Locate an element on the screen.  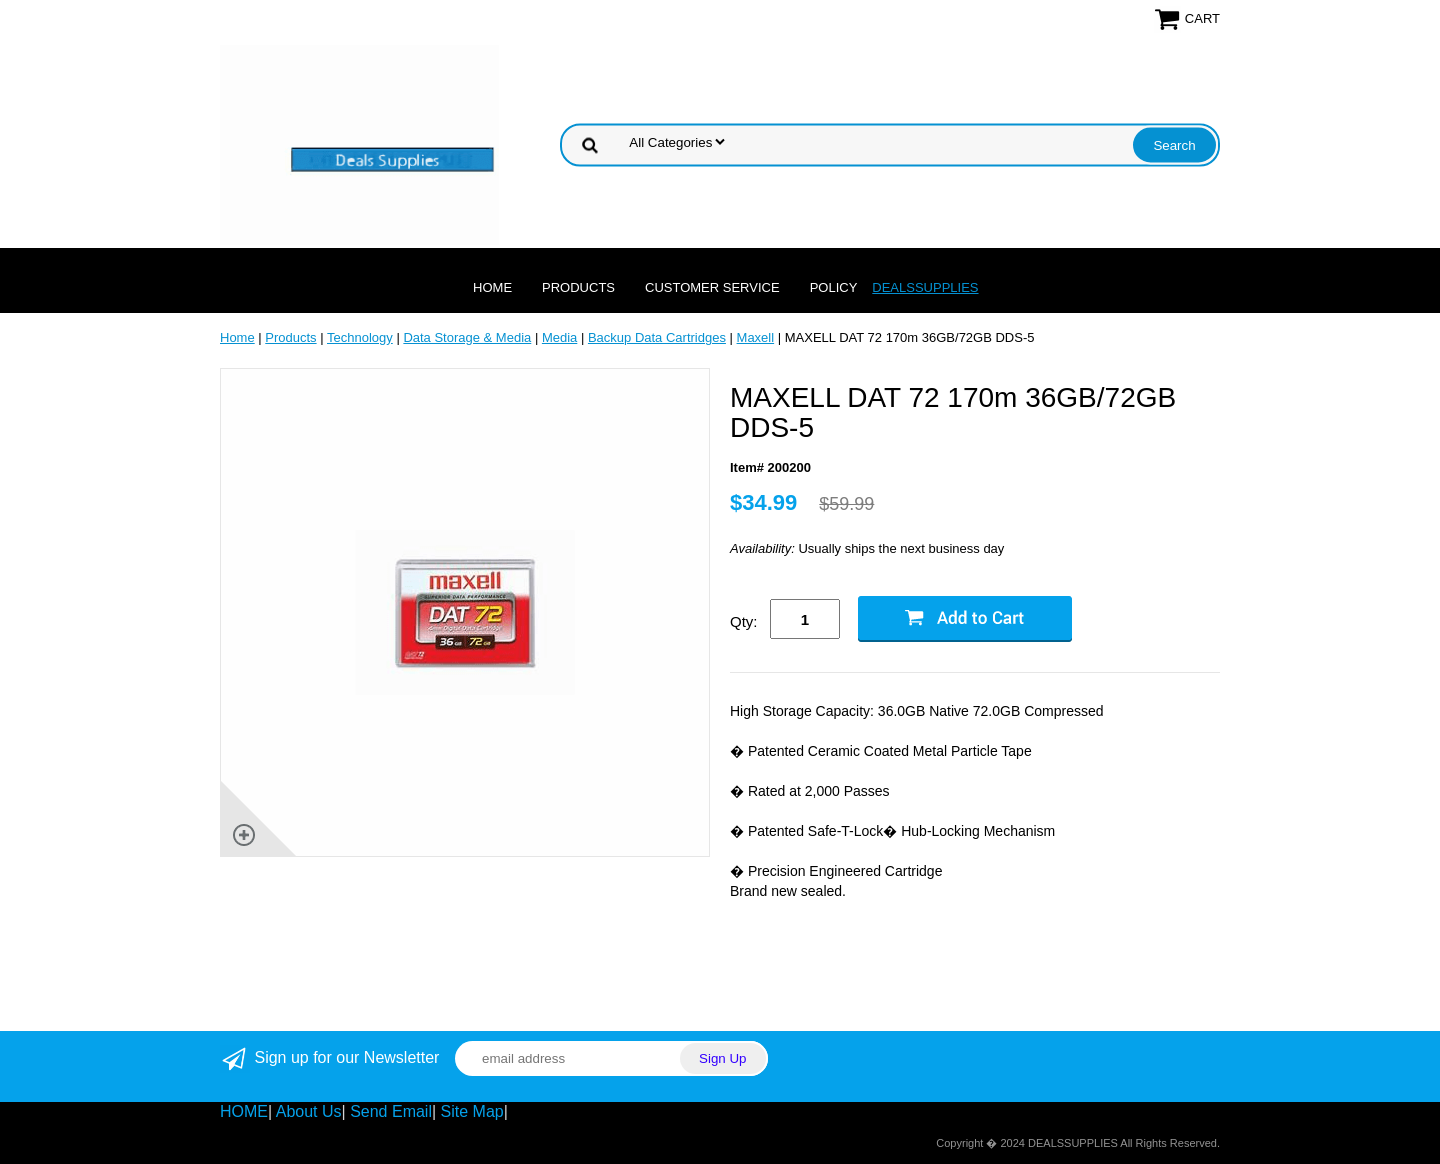
Technology is located at coordinates (360, 337).